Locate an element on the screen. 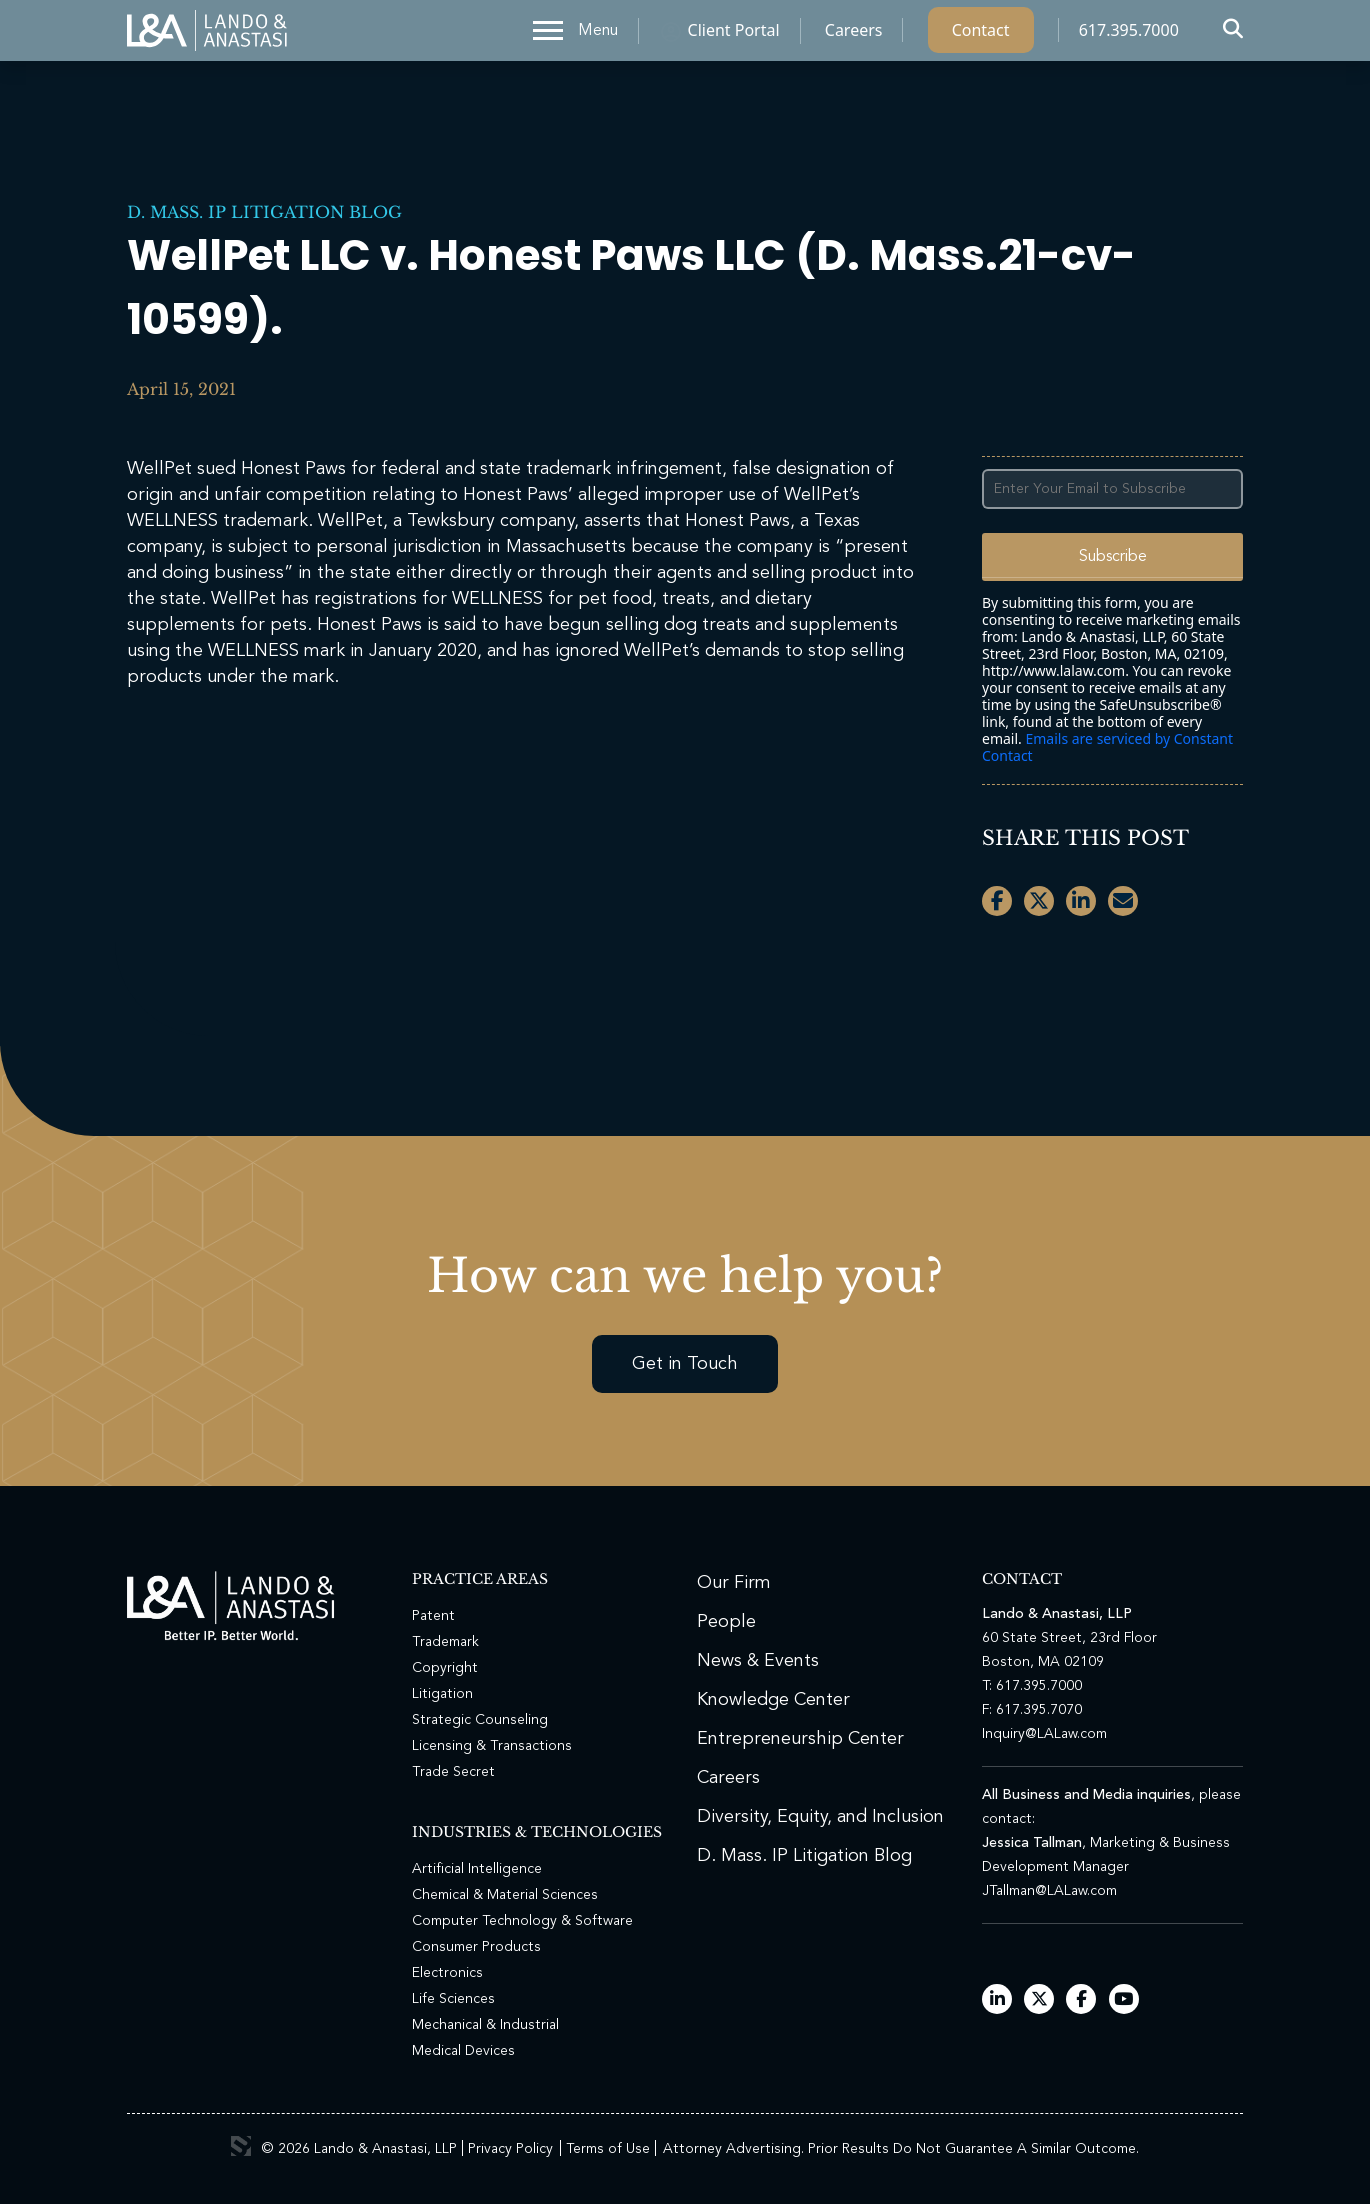  Trademark is located at coordinates (445, 1642).